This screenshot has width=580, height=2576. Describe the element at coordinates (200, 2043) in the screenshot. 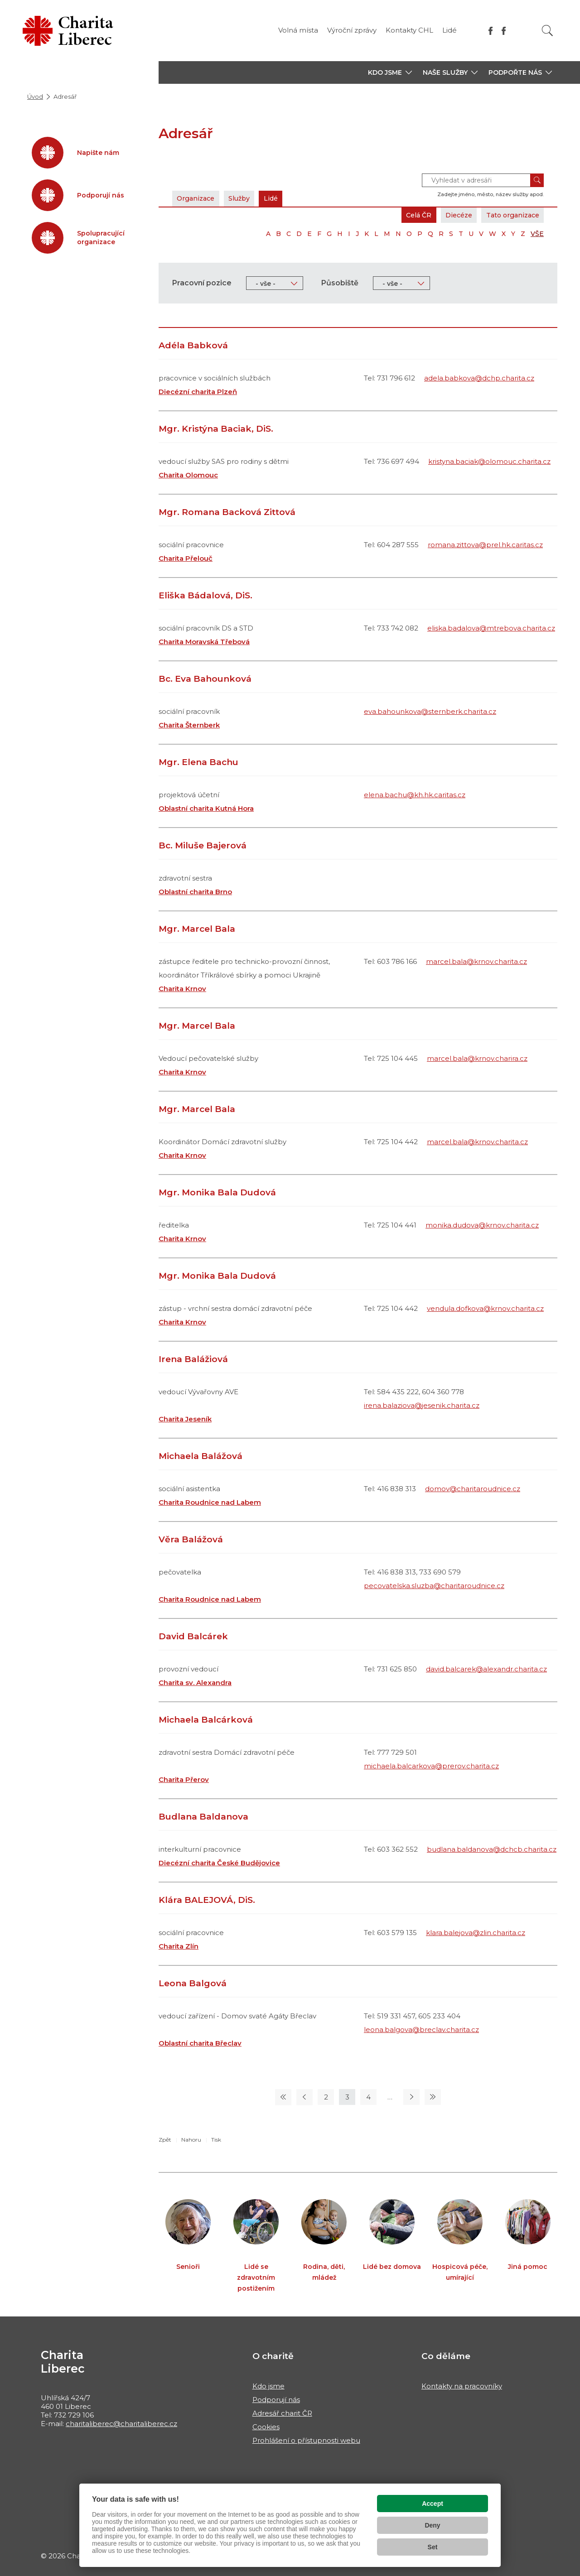

I see `Oblastní charita Břeclav` at that location.